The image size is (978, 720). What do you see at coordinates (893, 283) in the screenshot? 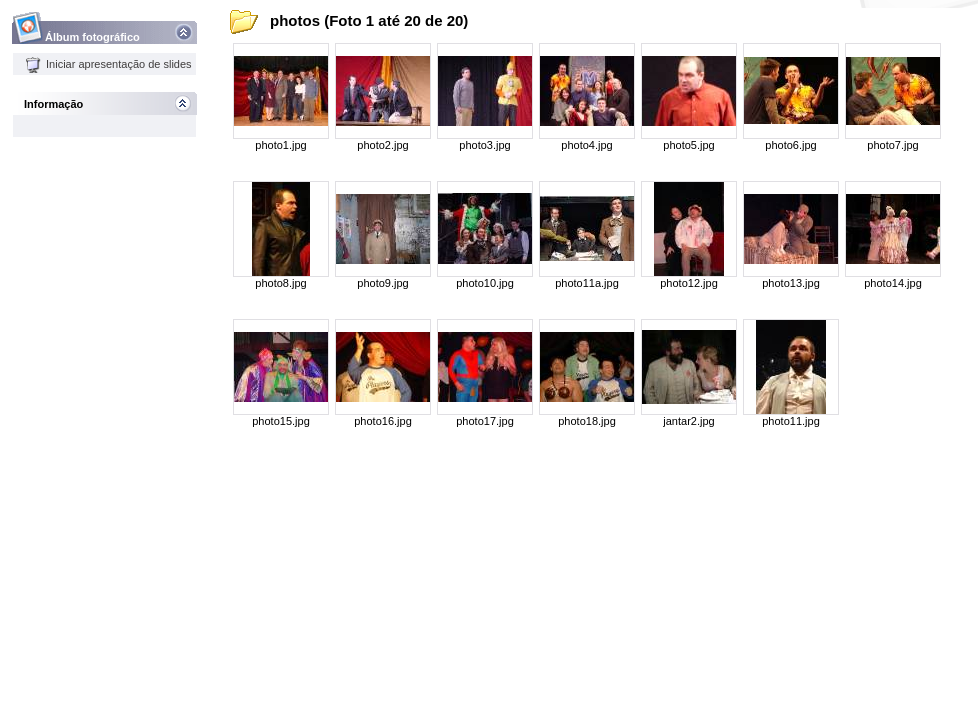
I see `photo14.jpg` at bounding box center [893, 283].